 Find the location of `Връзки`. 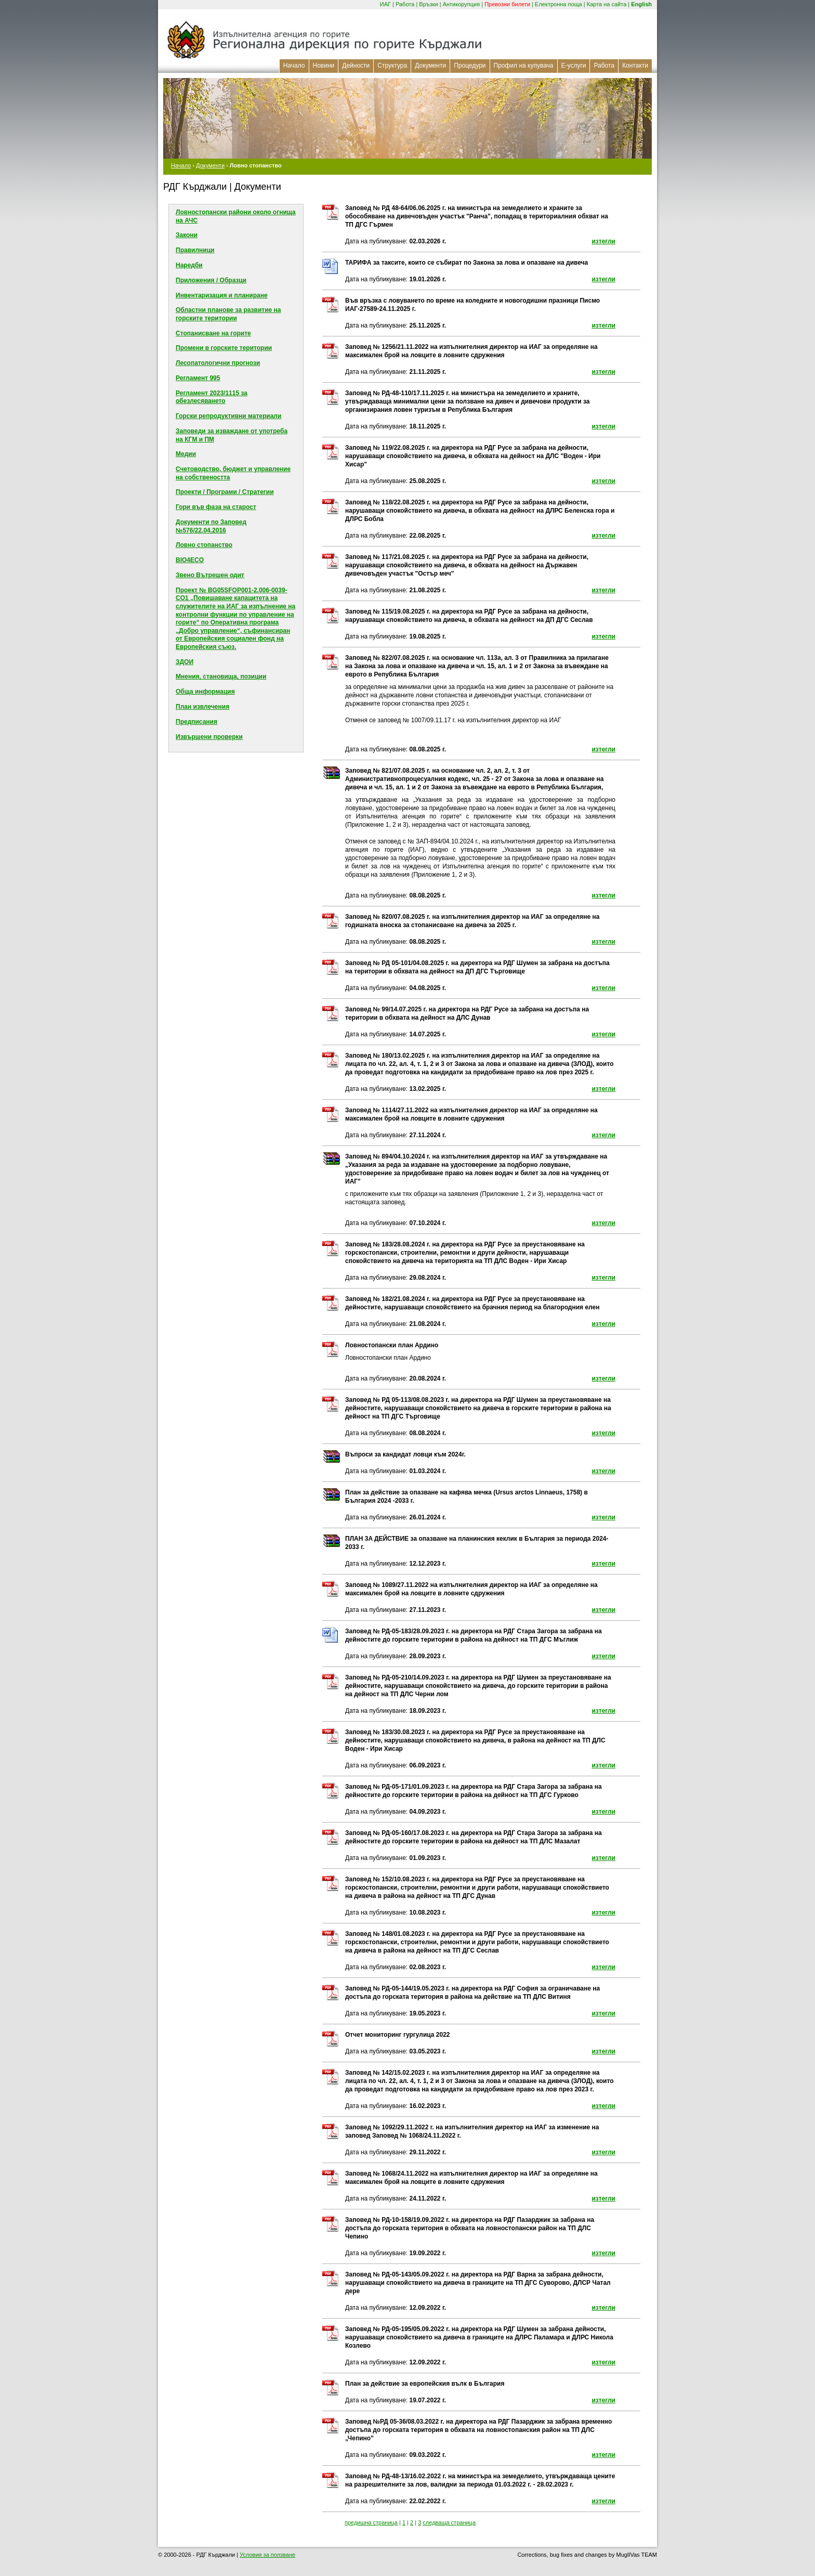

Връзки is located at coordinates (428, 4).